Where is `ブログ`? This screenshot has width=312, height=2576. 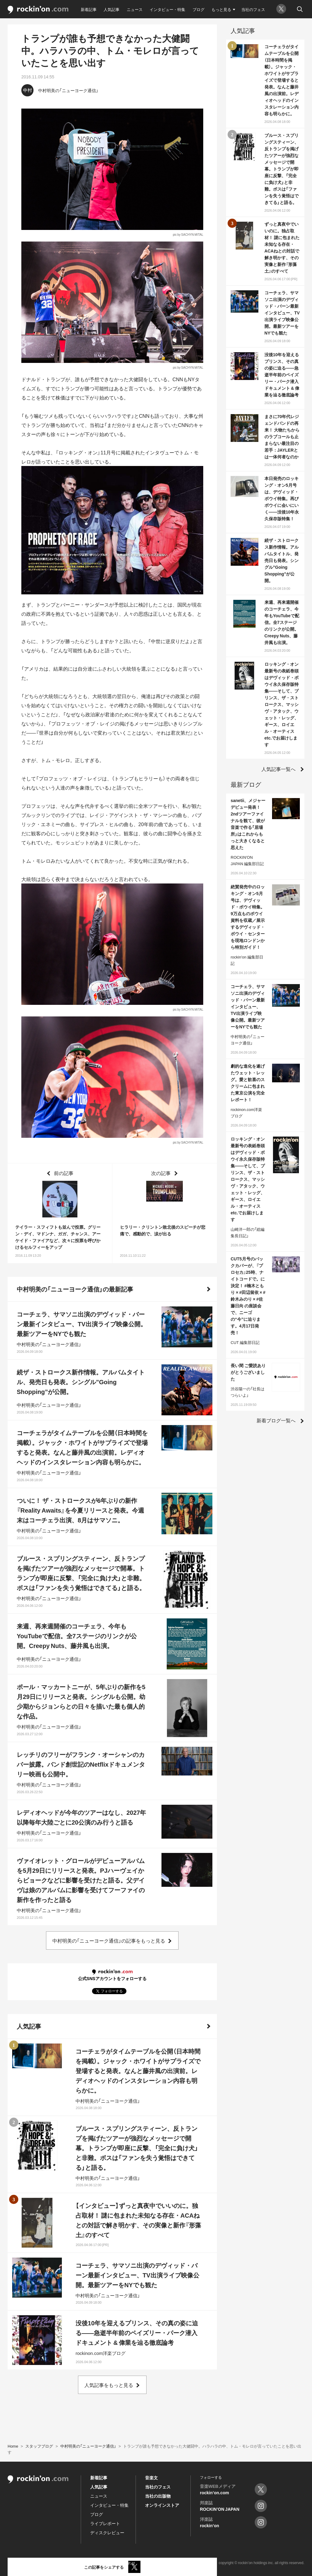
ブログ is located at coordinates (198, 9).